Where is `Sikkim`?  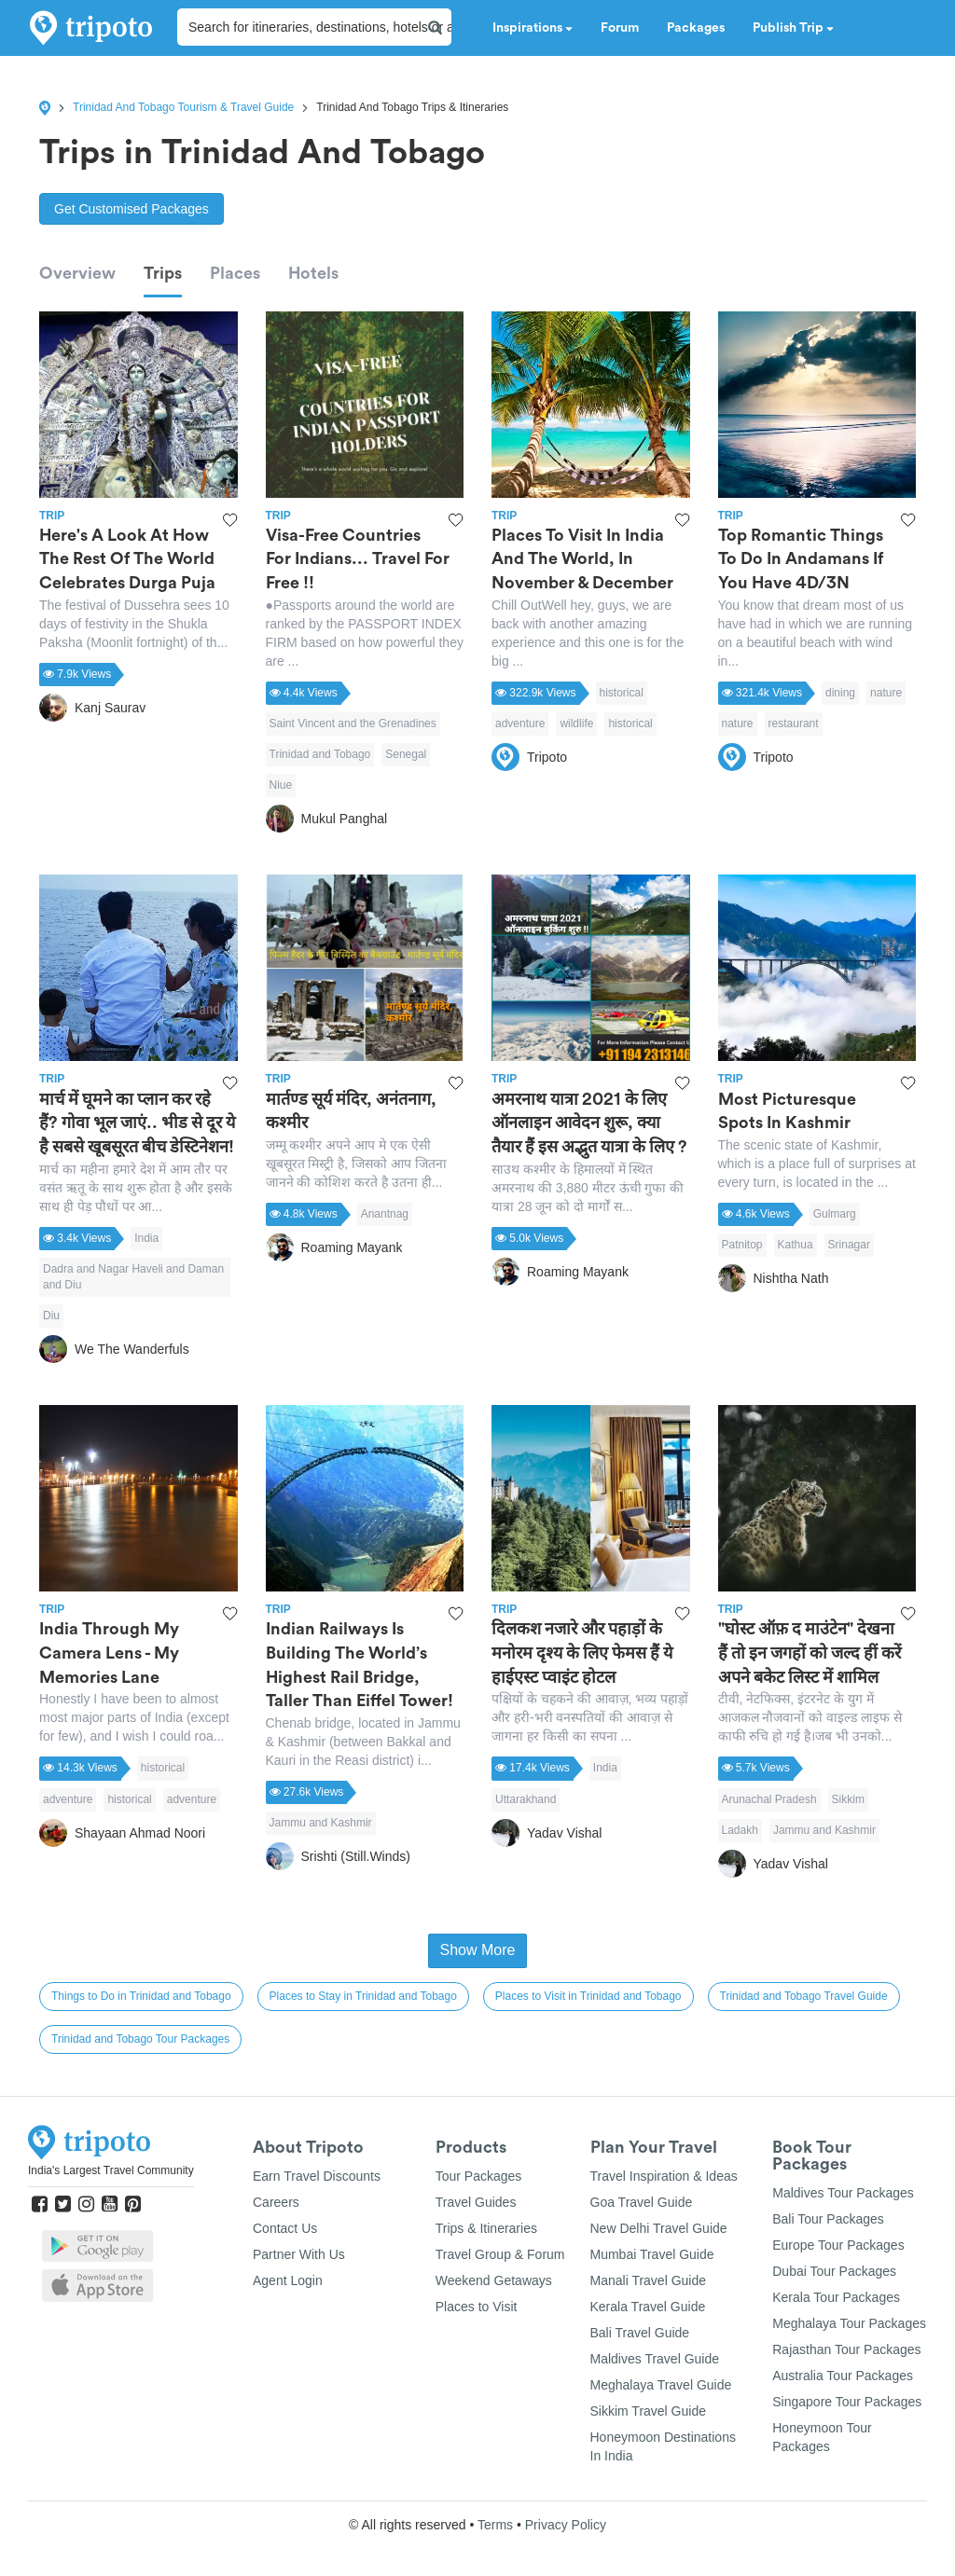
Sikkim is located at coordinates (848, 1799).